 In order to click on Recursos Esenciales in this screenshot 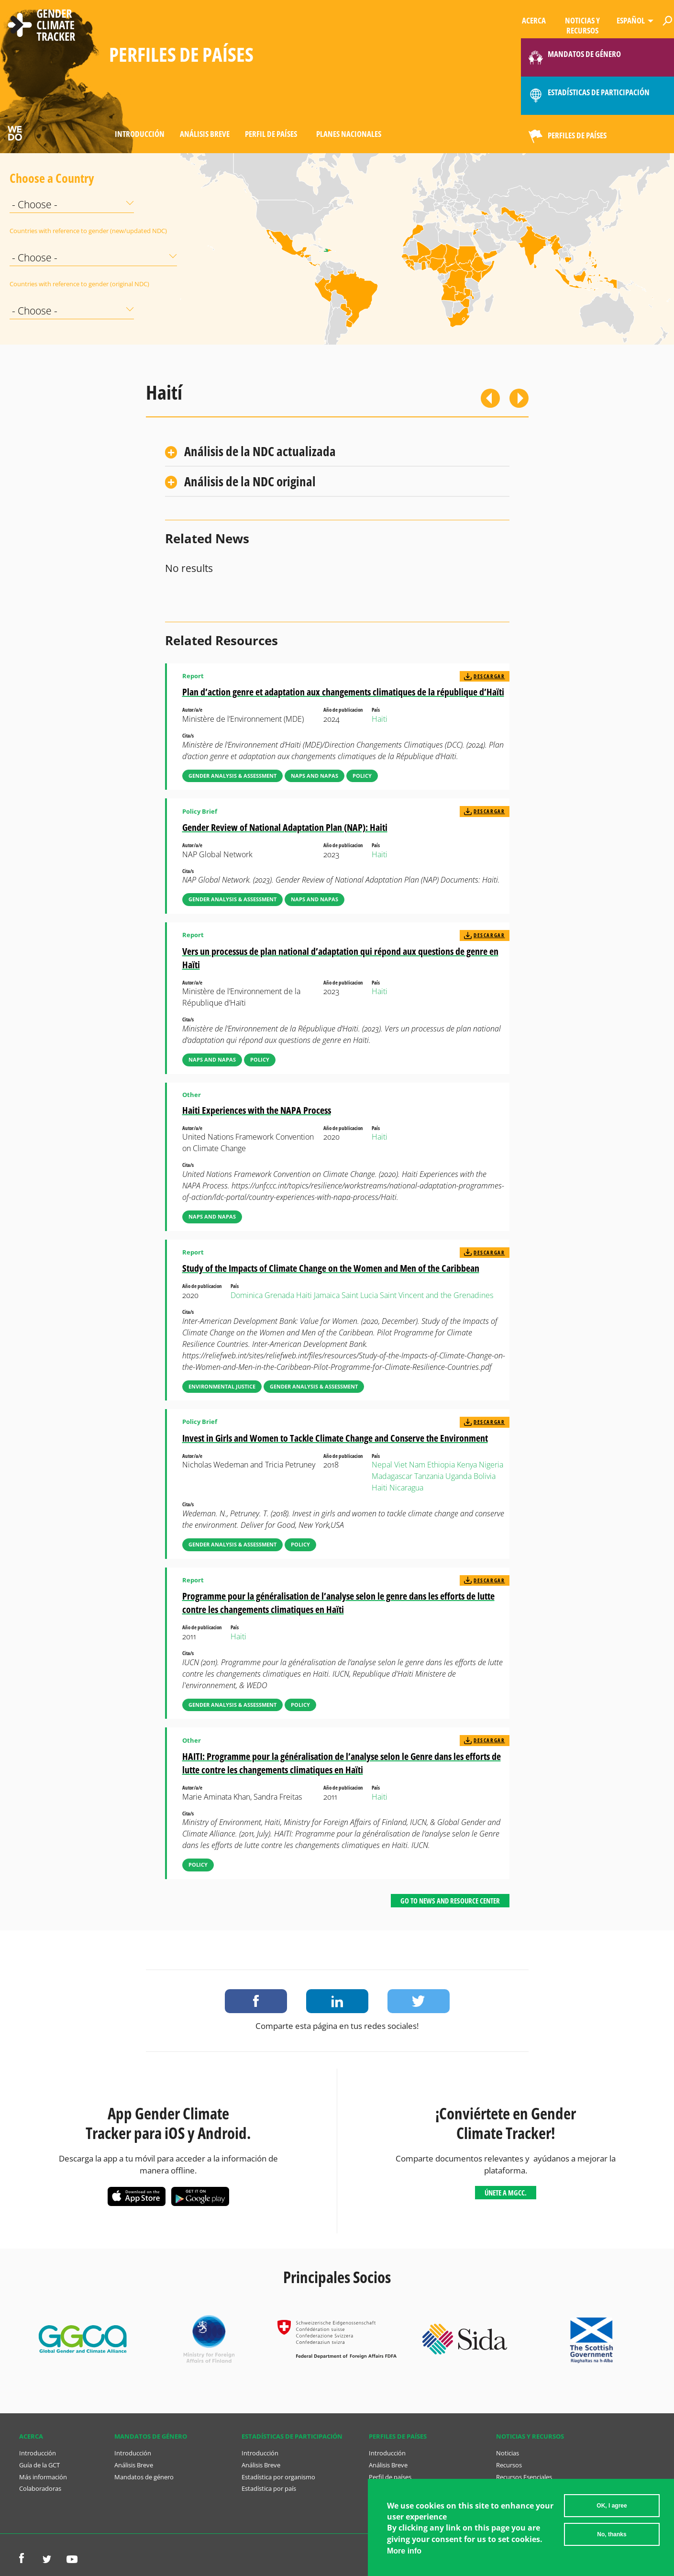, I will do `click(524, 2477)`.